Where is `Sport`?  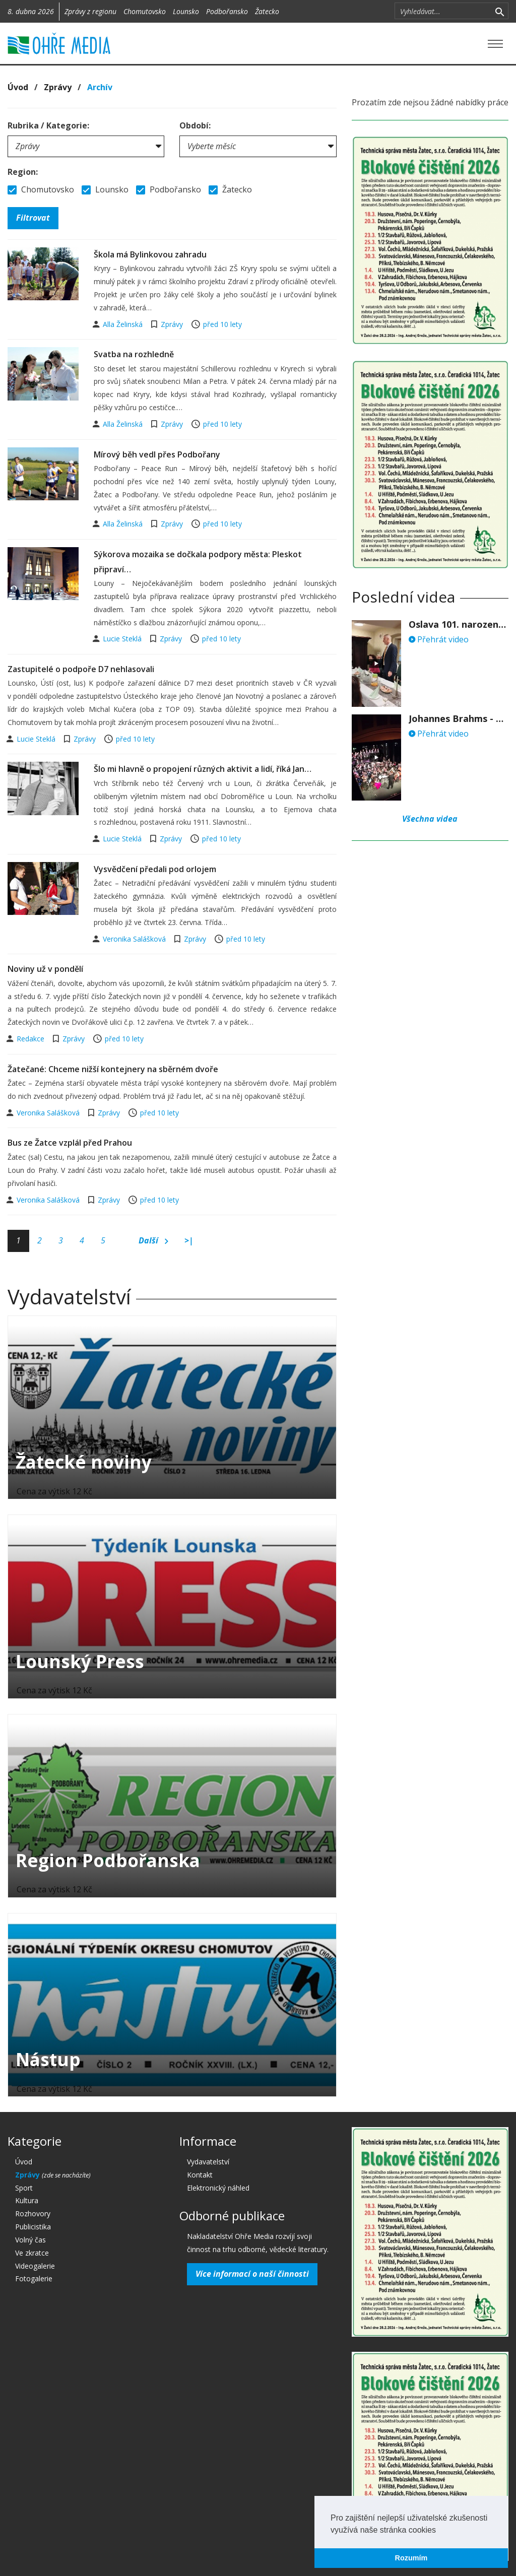 Sport is located at coordinates (24, 2188).